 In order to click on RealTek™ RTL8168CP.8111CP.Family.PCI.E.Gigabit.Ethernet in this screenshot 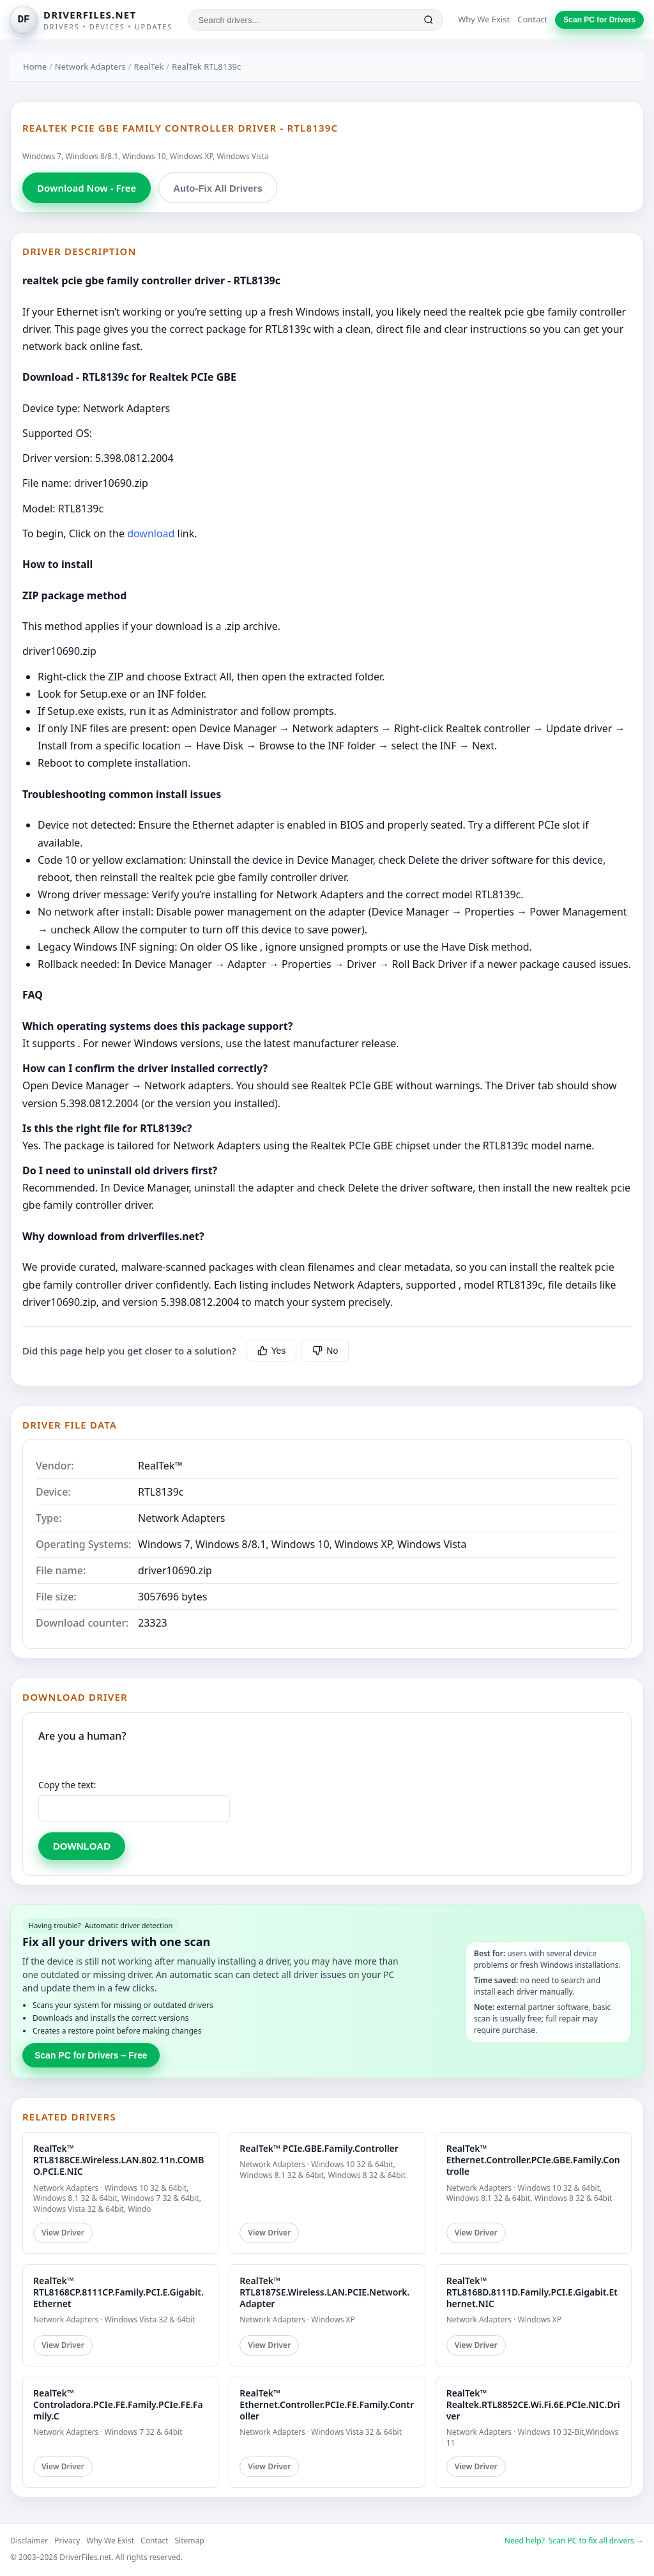, I will do `click(118, 2292)`.